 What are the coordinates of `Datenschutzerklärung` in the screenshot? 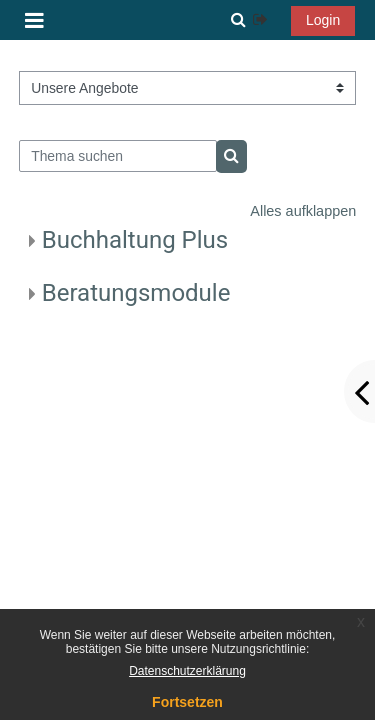 It's located at (187, 671).